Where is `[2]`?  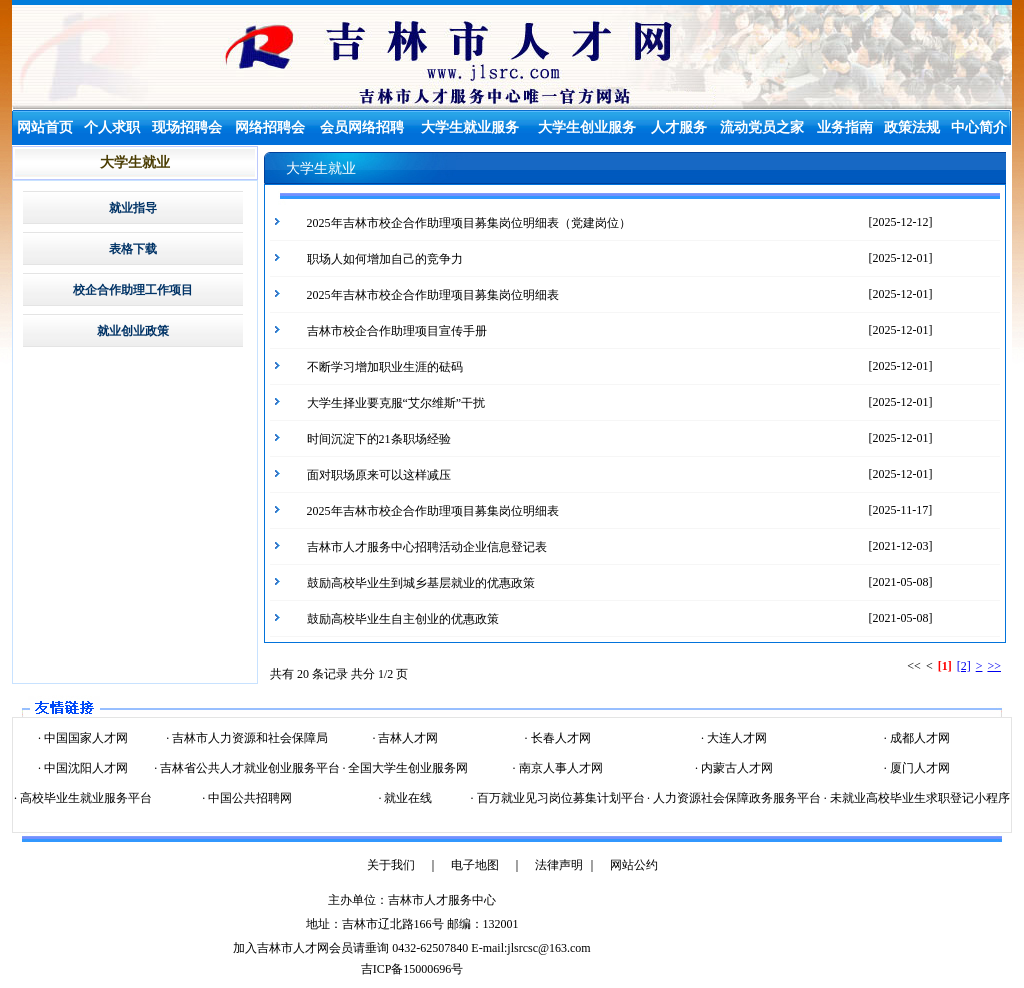 [2] is located at coordinates (964, 666).